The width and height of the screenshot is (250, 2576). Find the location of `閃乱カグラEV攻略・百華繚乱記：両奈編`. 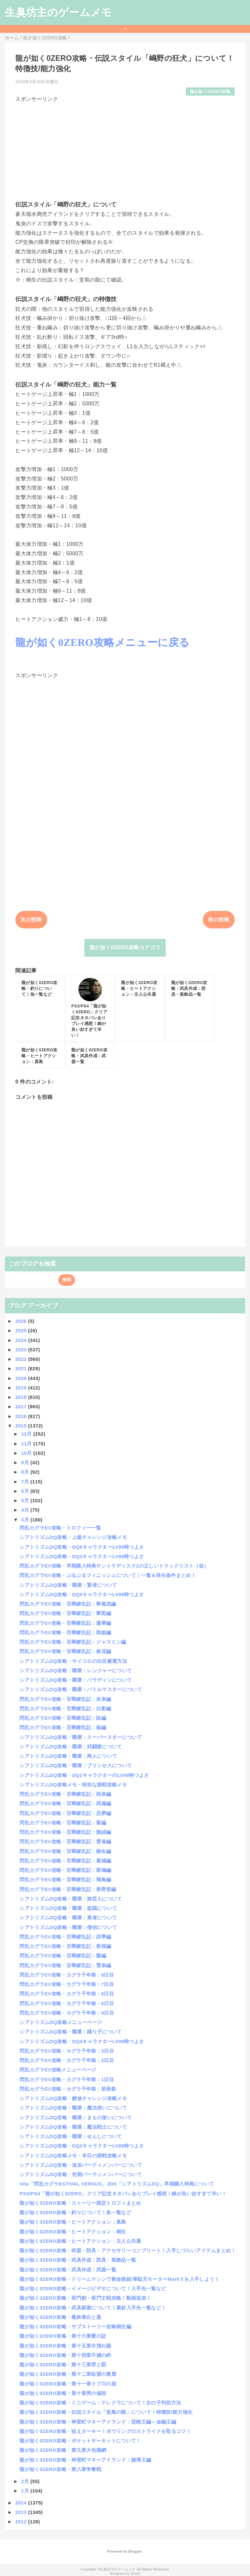

閃乱カグラEV攻略・百華繚乱記：両奈編 is located at coordinates (65, 1794).